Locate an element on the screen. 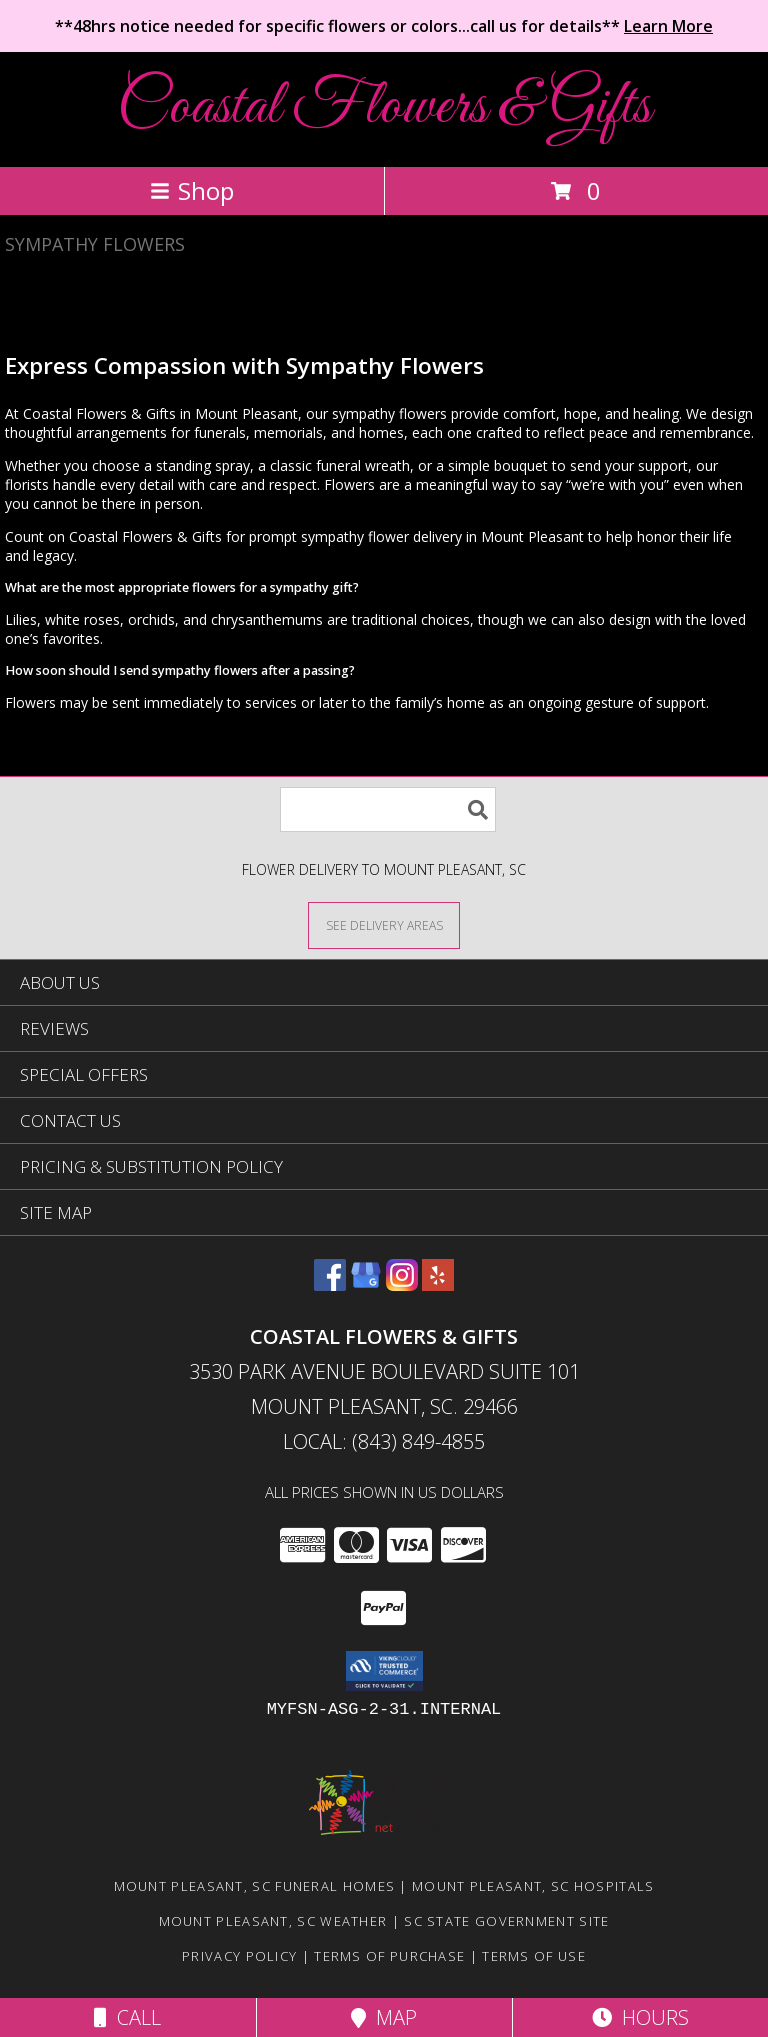  SC State Government Site is located at coordinates (506, 1921).